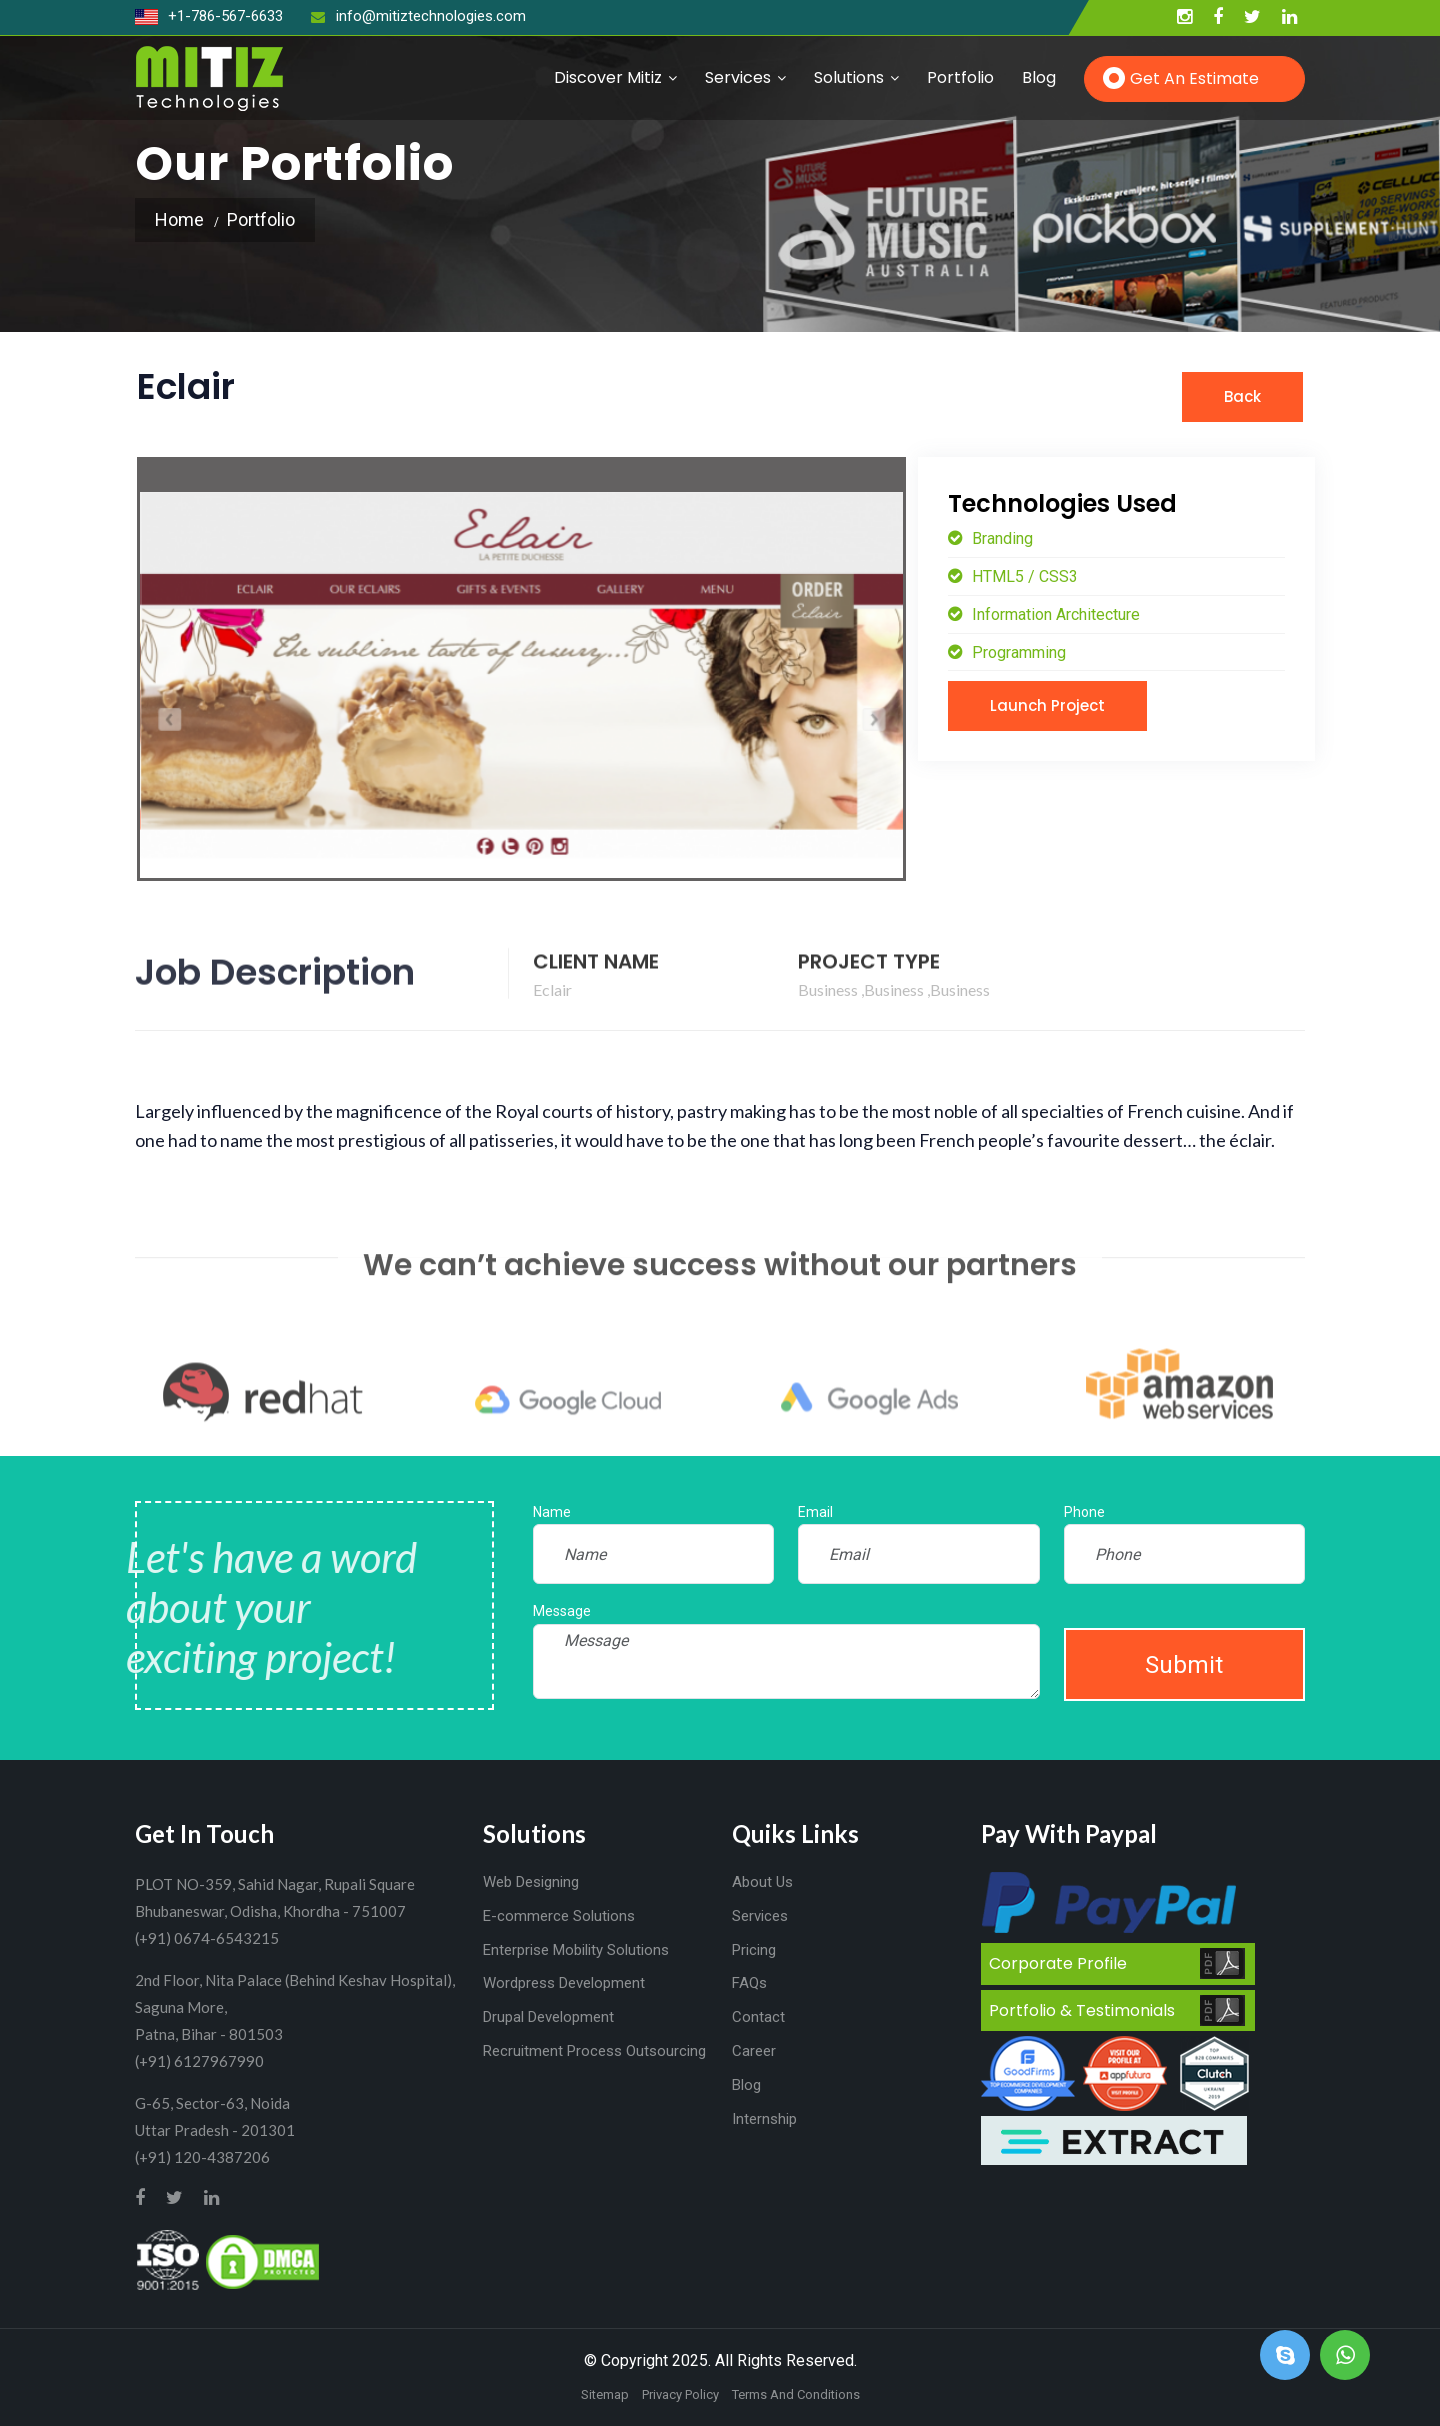 This screenshot has height=2426, width=1440. I want to click on Launch Project, so click(1047, 705).